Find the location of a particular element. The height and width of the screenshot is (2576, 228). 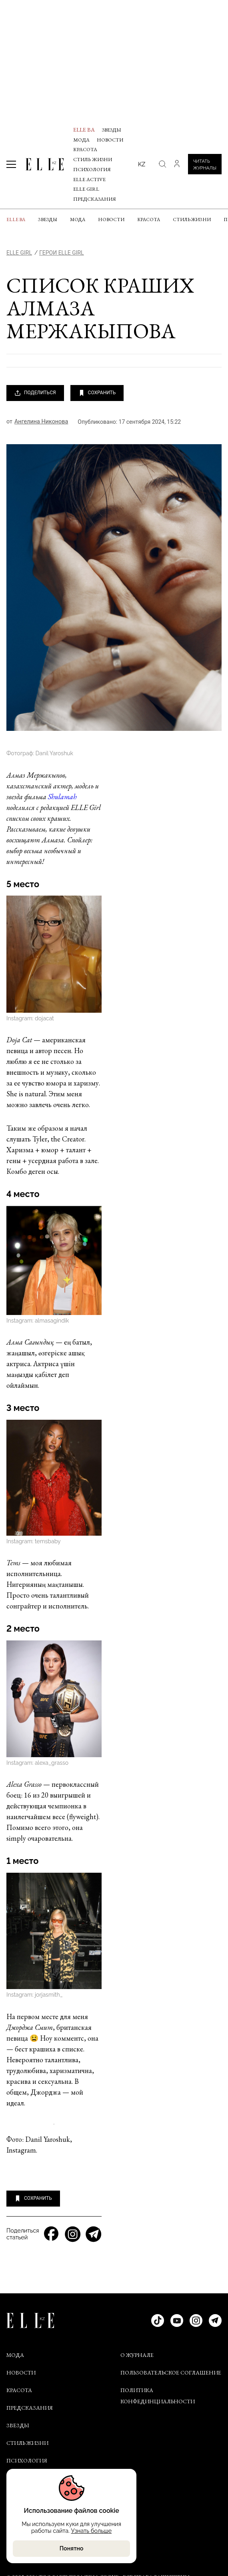

ПОДЕЛИТЬСЯ is located at coordinates (35, 393).